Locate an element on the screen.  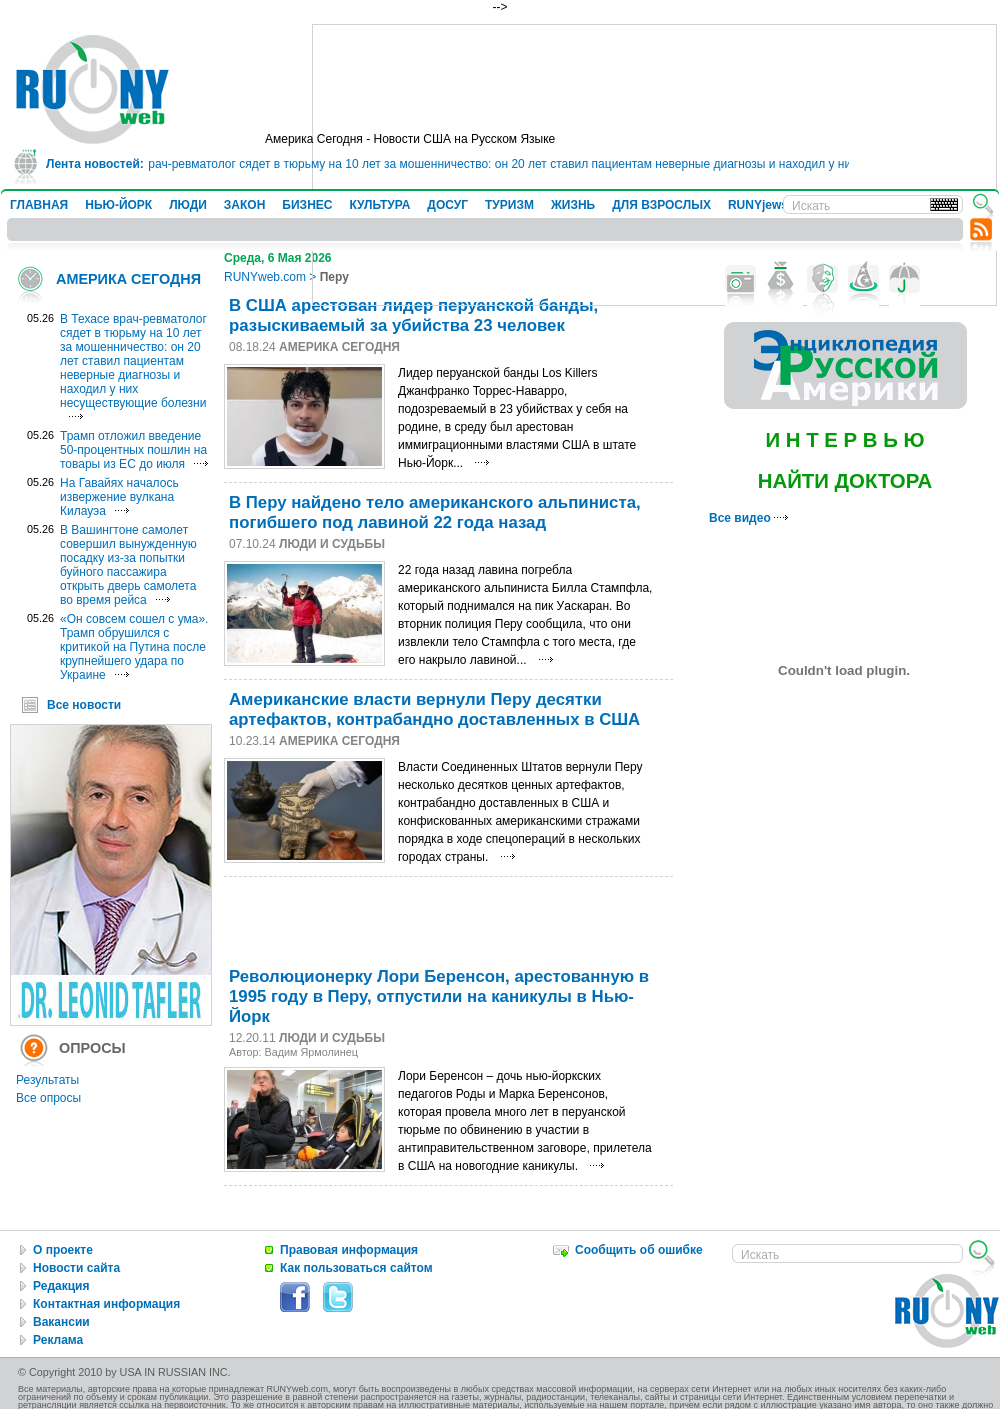
И Н Т Е Р В Ь Ю is located at coordinates (844, 440).